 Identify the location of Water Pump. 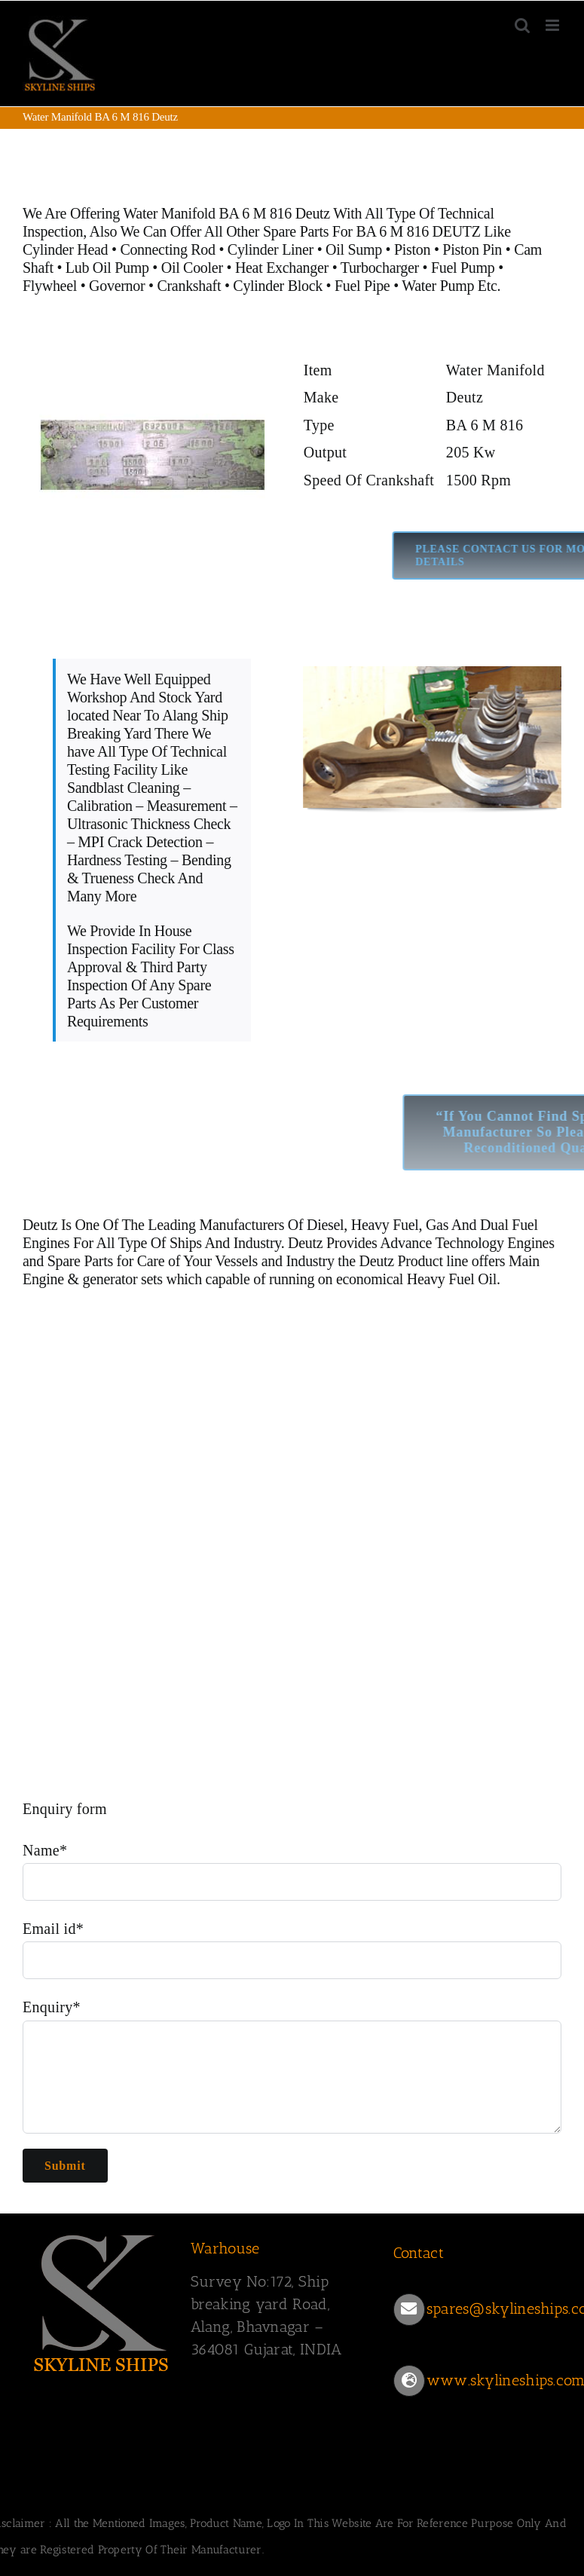
(438, 285).